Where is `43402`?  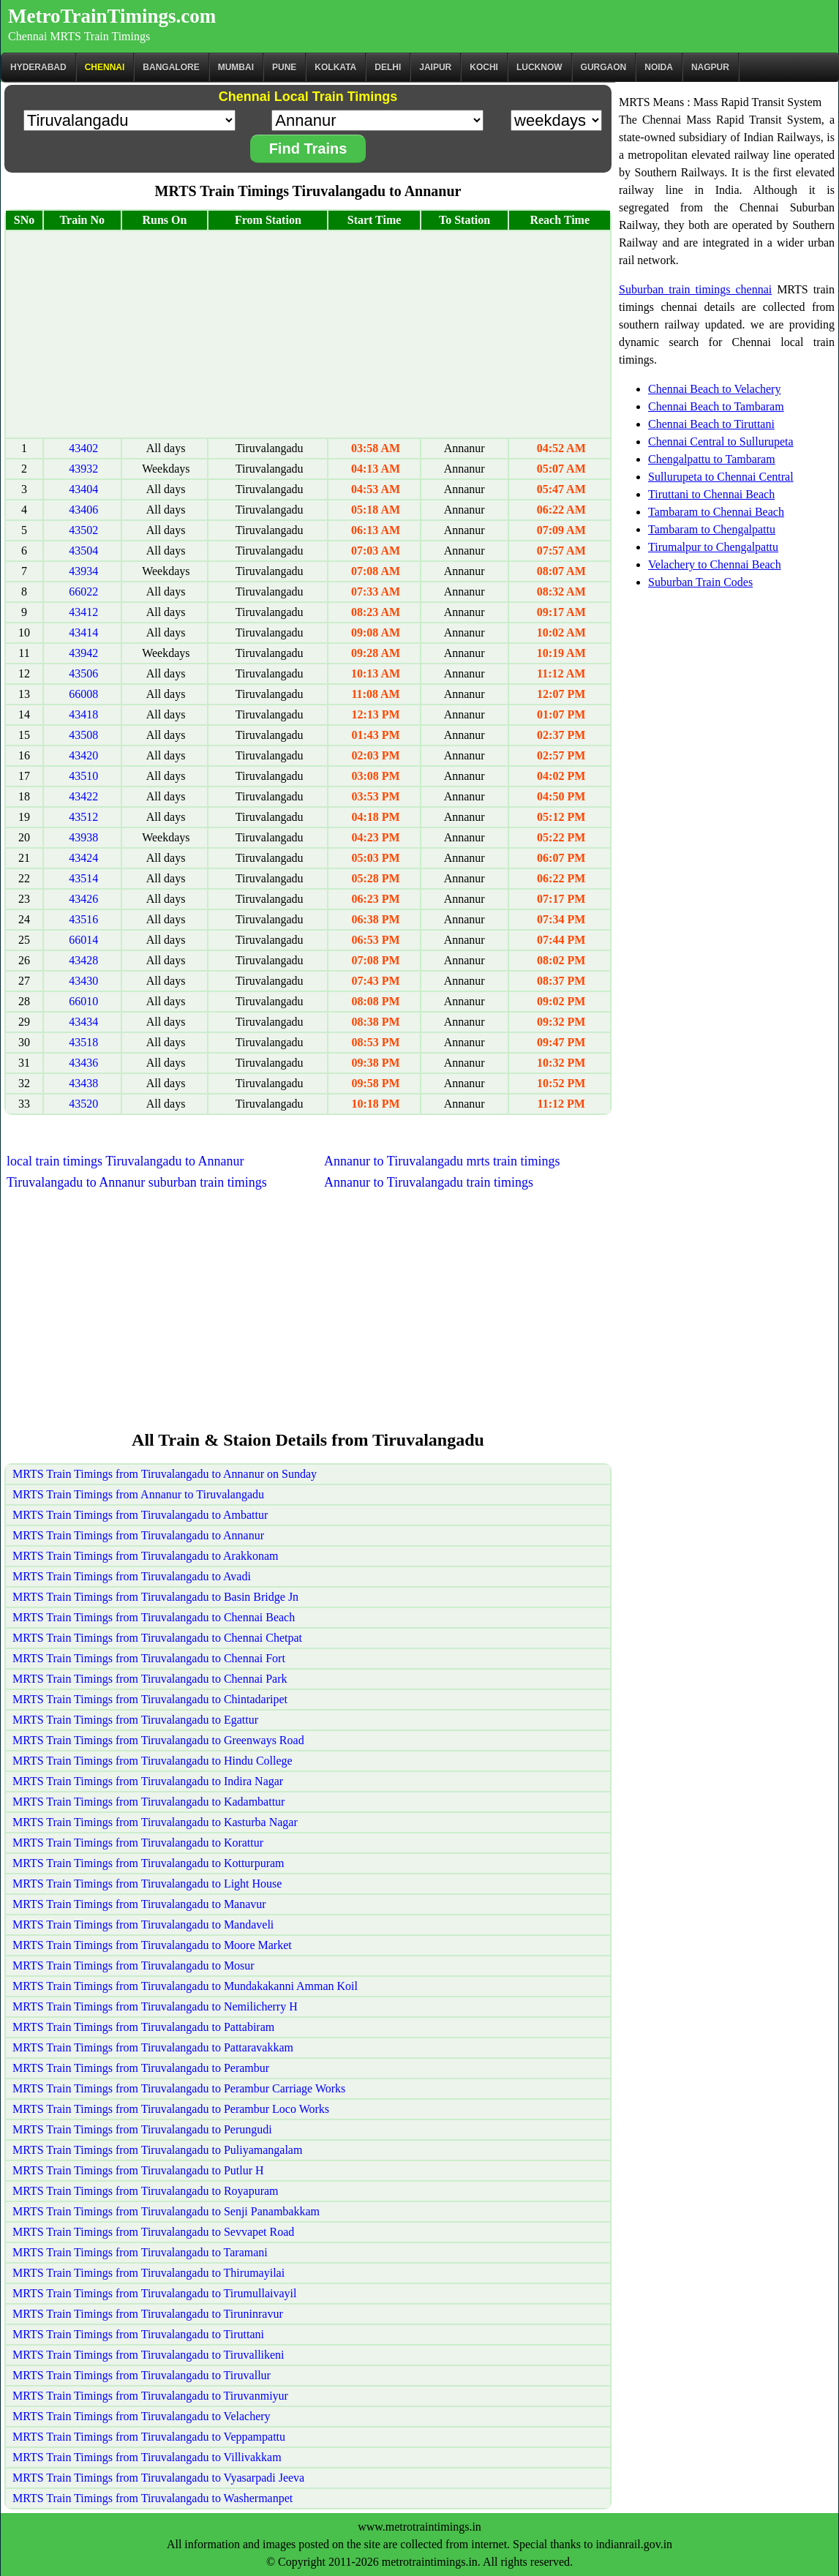
43402 is located at coordinates (83, 448).